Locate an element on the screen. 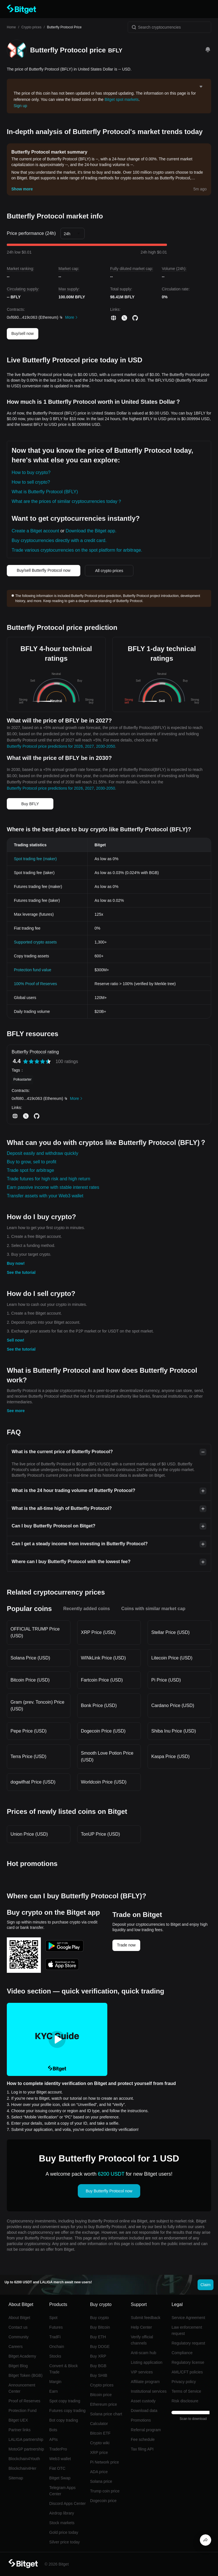 This screenshot has height=2576, width=218. All crypto prices is located at coordinates (109, 570).